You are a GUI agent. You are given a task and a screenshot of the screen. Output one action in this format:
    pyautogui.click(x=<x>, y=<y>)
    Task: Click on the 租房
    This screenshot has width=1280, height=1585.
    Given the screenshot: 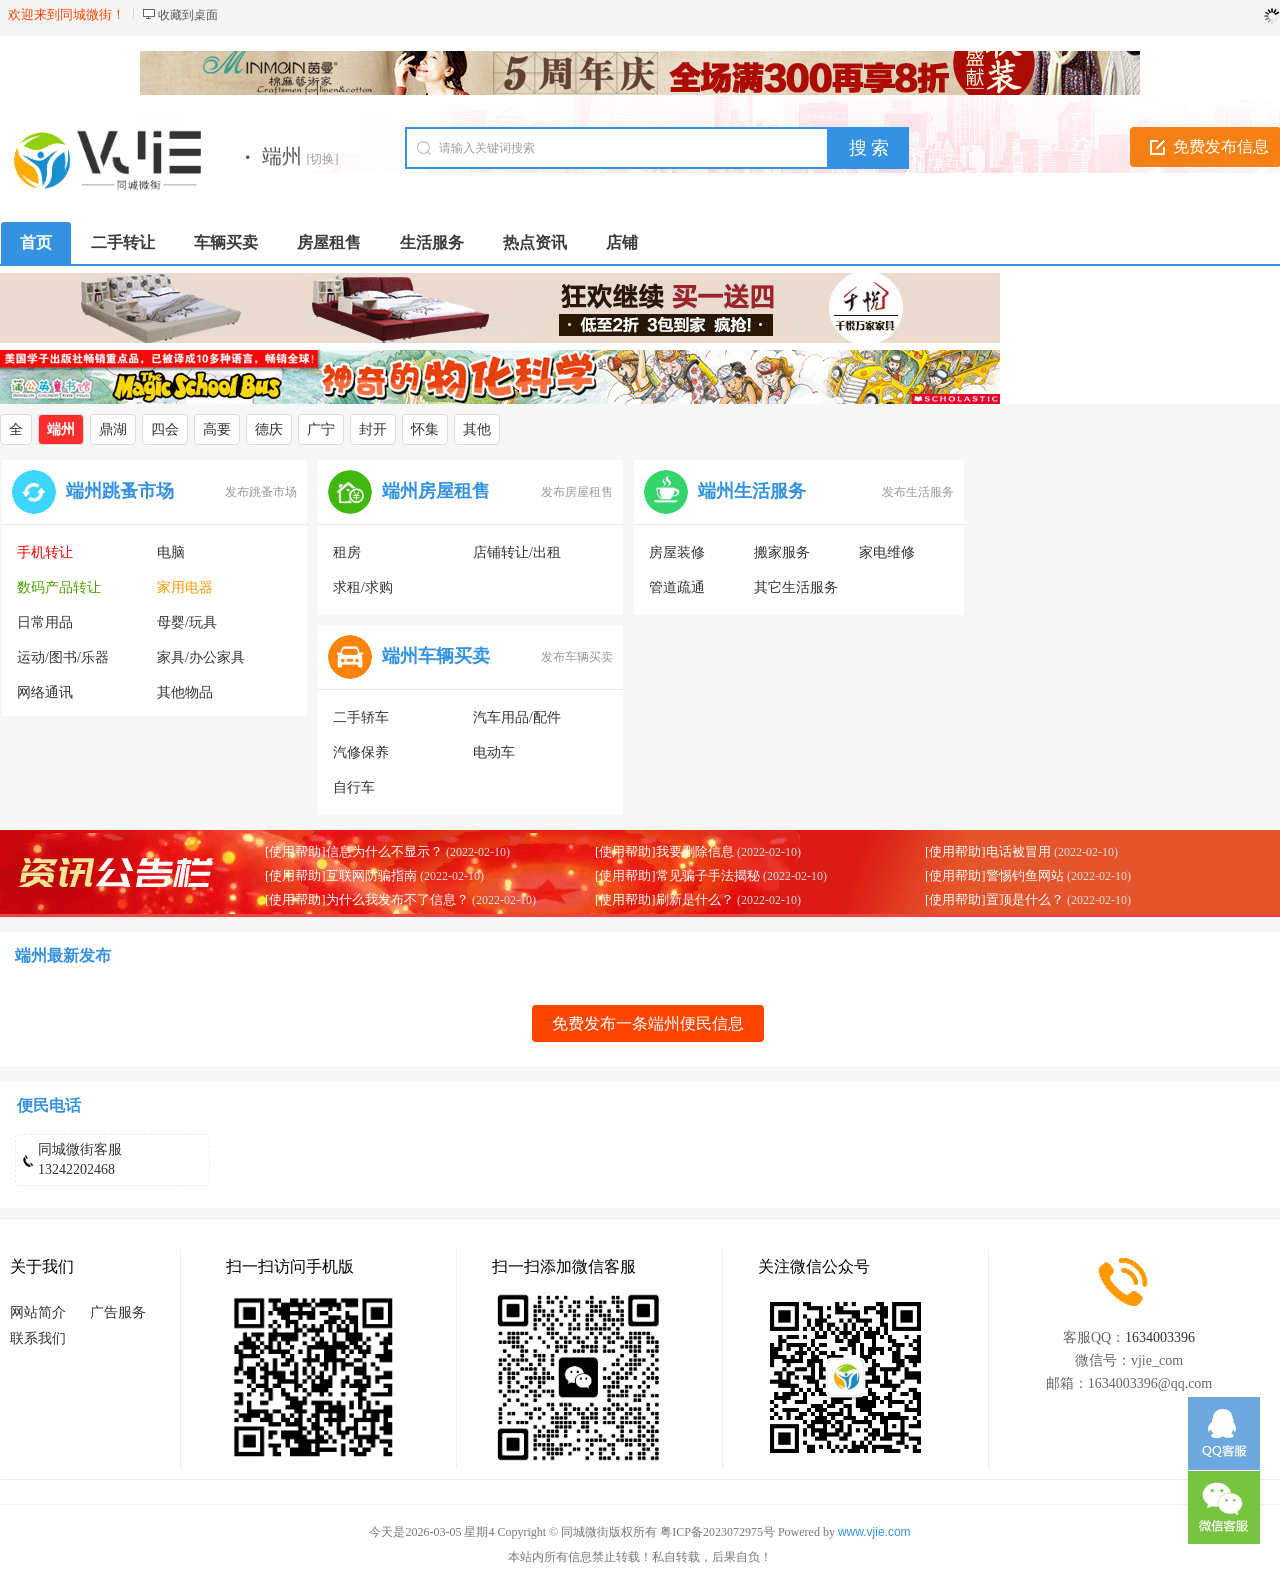 What is the action you would take?
    pyautogui.click(x=347, y=552)
    